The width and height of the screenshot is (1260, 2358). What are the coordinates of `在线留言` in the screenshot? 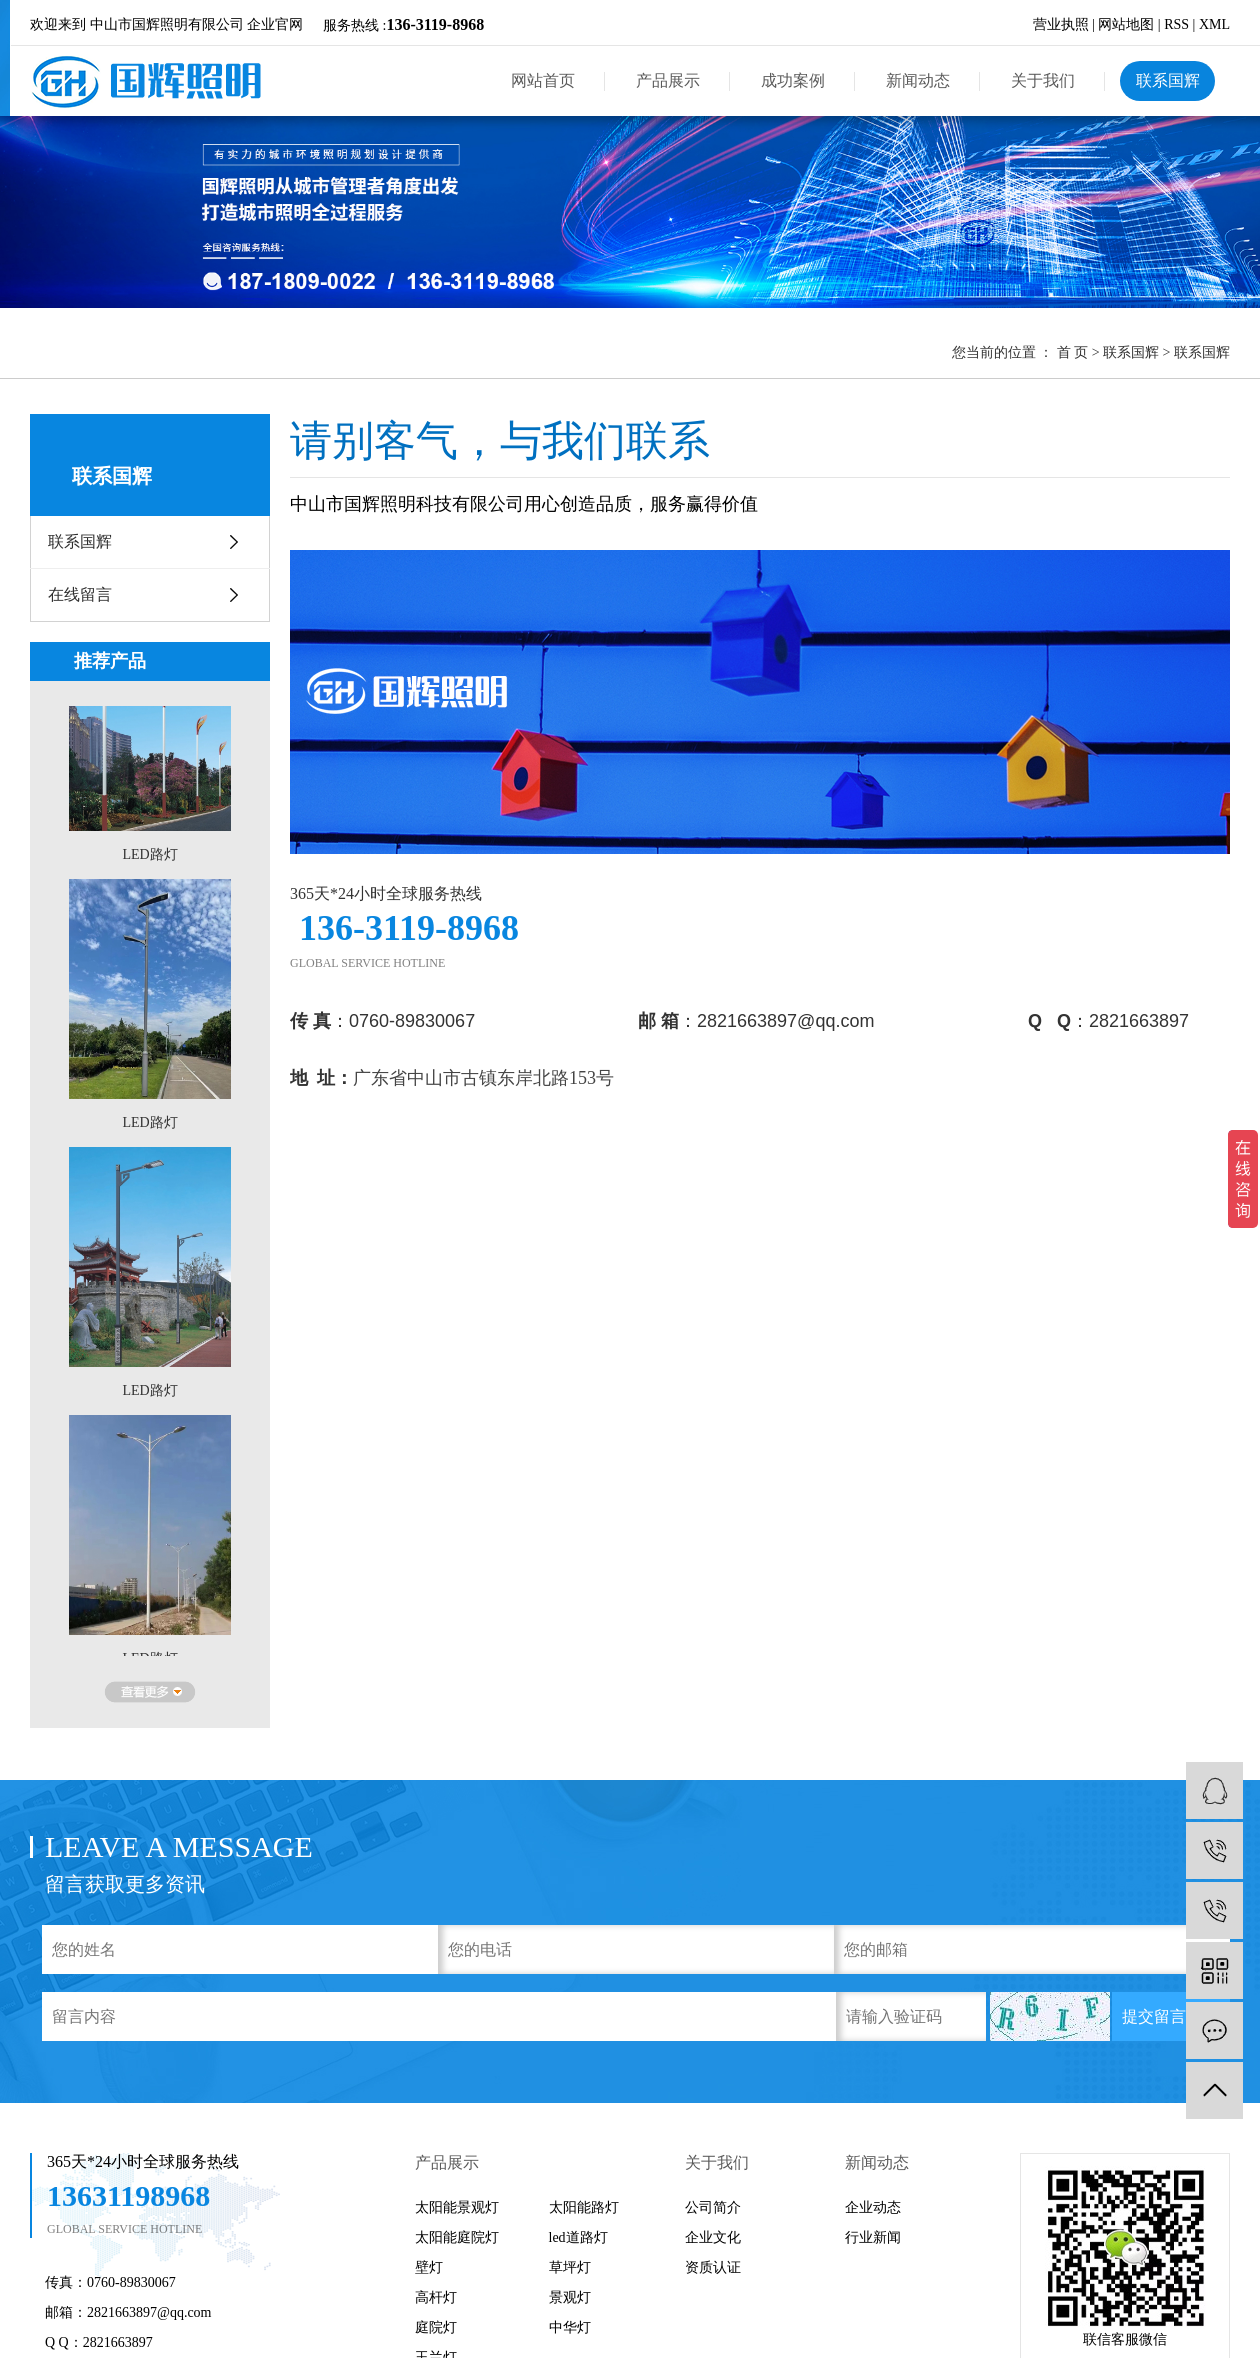 It's located at (80, 594).